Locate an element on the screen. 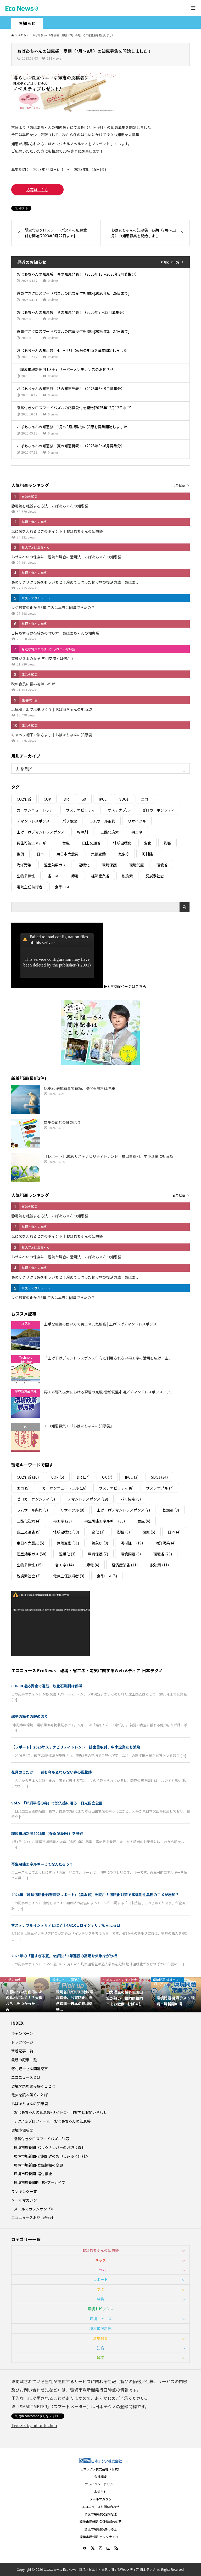  東日本大震災 [東日本大震災 (5個の項目)] is located at coordinates (68, 853).